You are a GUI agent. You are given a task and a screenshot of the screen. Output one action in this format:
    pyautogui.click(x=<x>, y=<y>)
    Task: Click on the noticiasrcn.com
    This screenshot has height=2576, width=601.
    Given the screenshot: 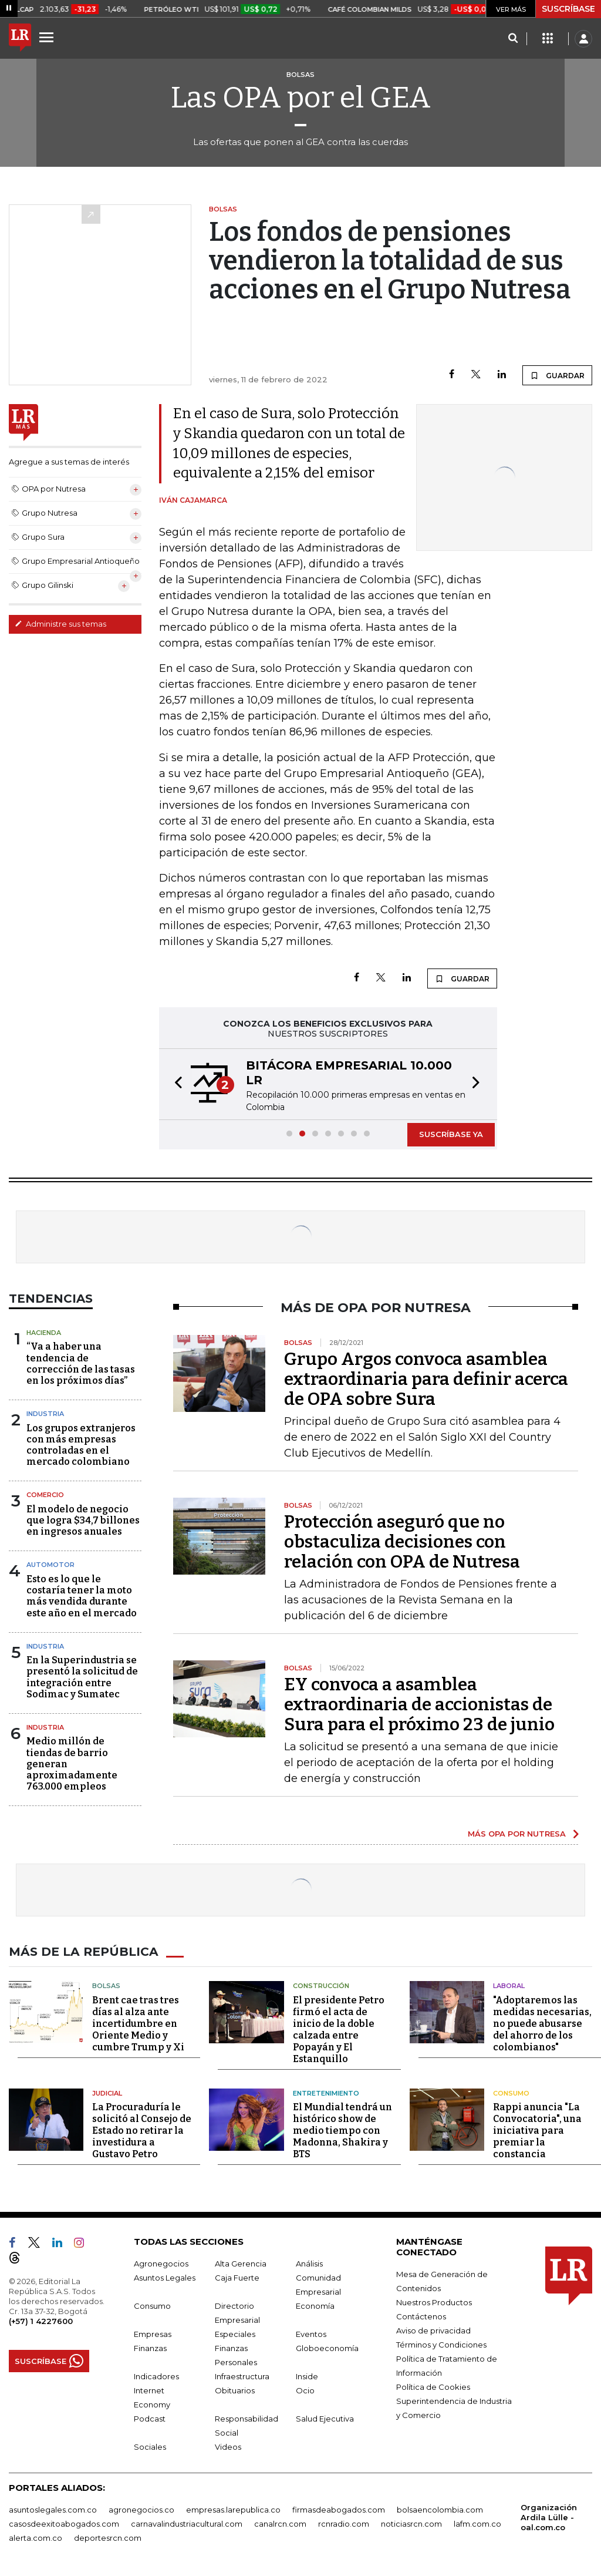 What is the action you would take?
    pyautogui.click(x=411, y=2523)
    